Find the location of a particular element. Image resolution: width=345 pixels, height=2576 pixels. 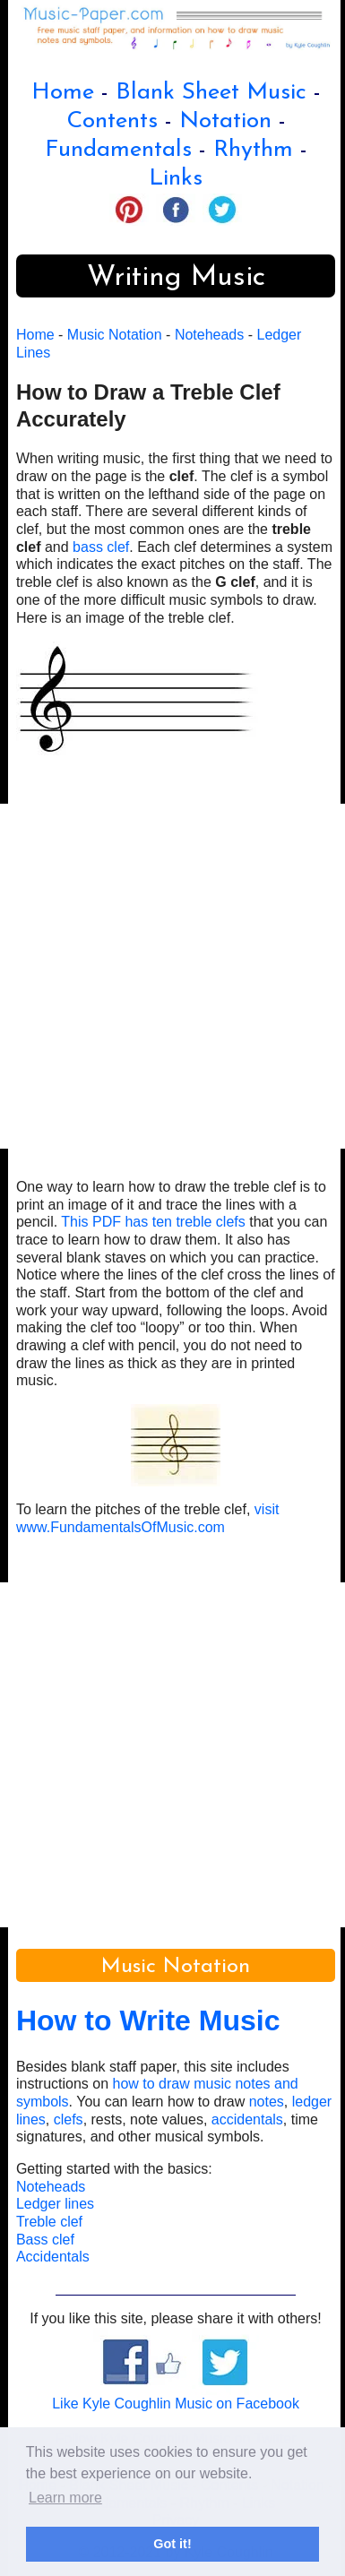

Accidentals is located at coordinates (53, 2256).